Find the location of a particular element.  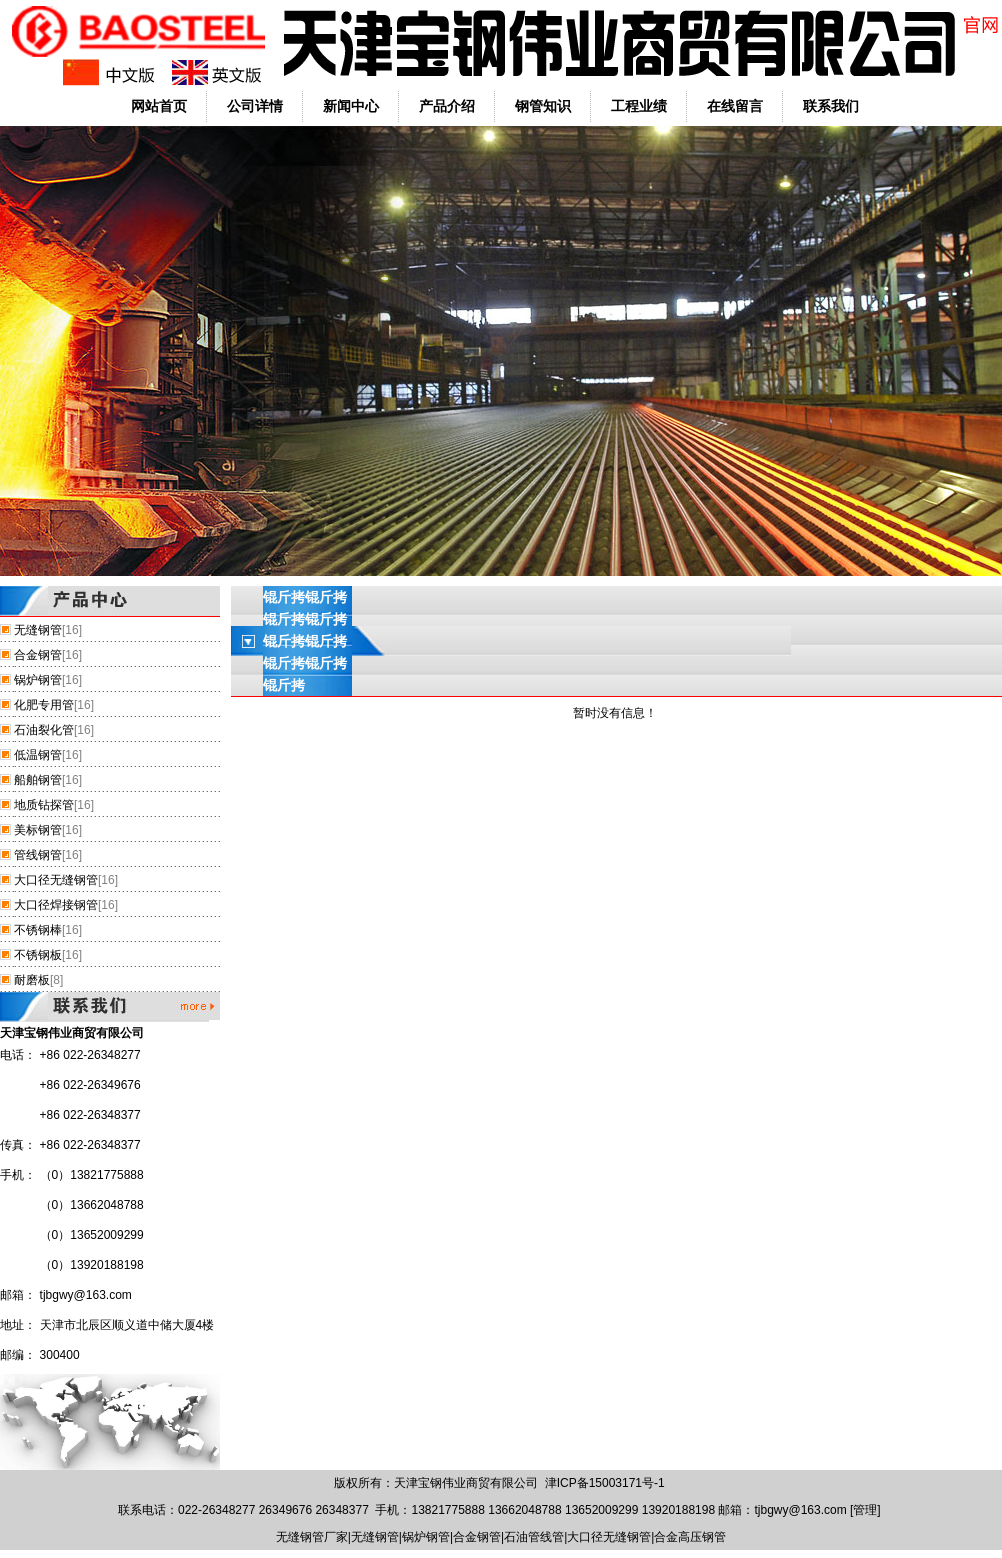

石油管线管 is located at coordinates (534, 1537).